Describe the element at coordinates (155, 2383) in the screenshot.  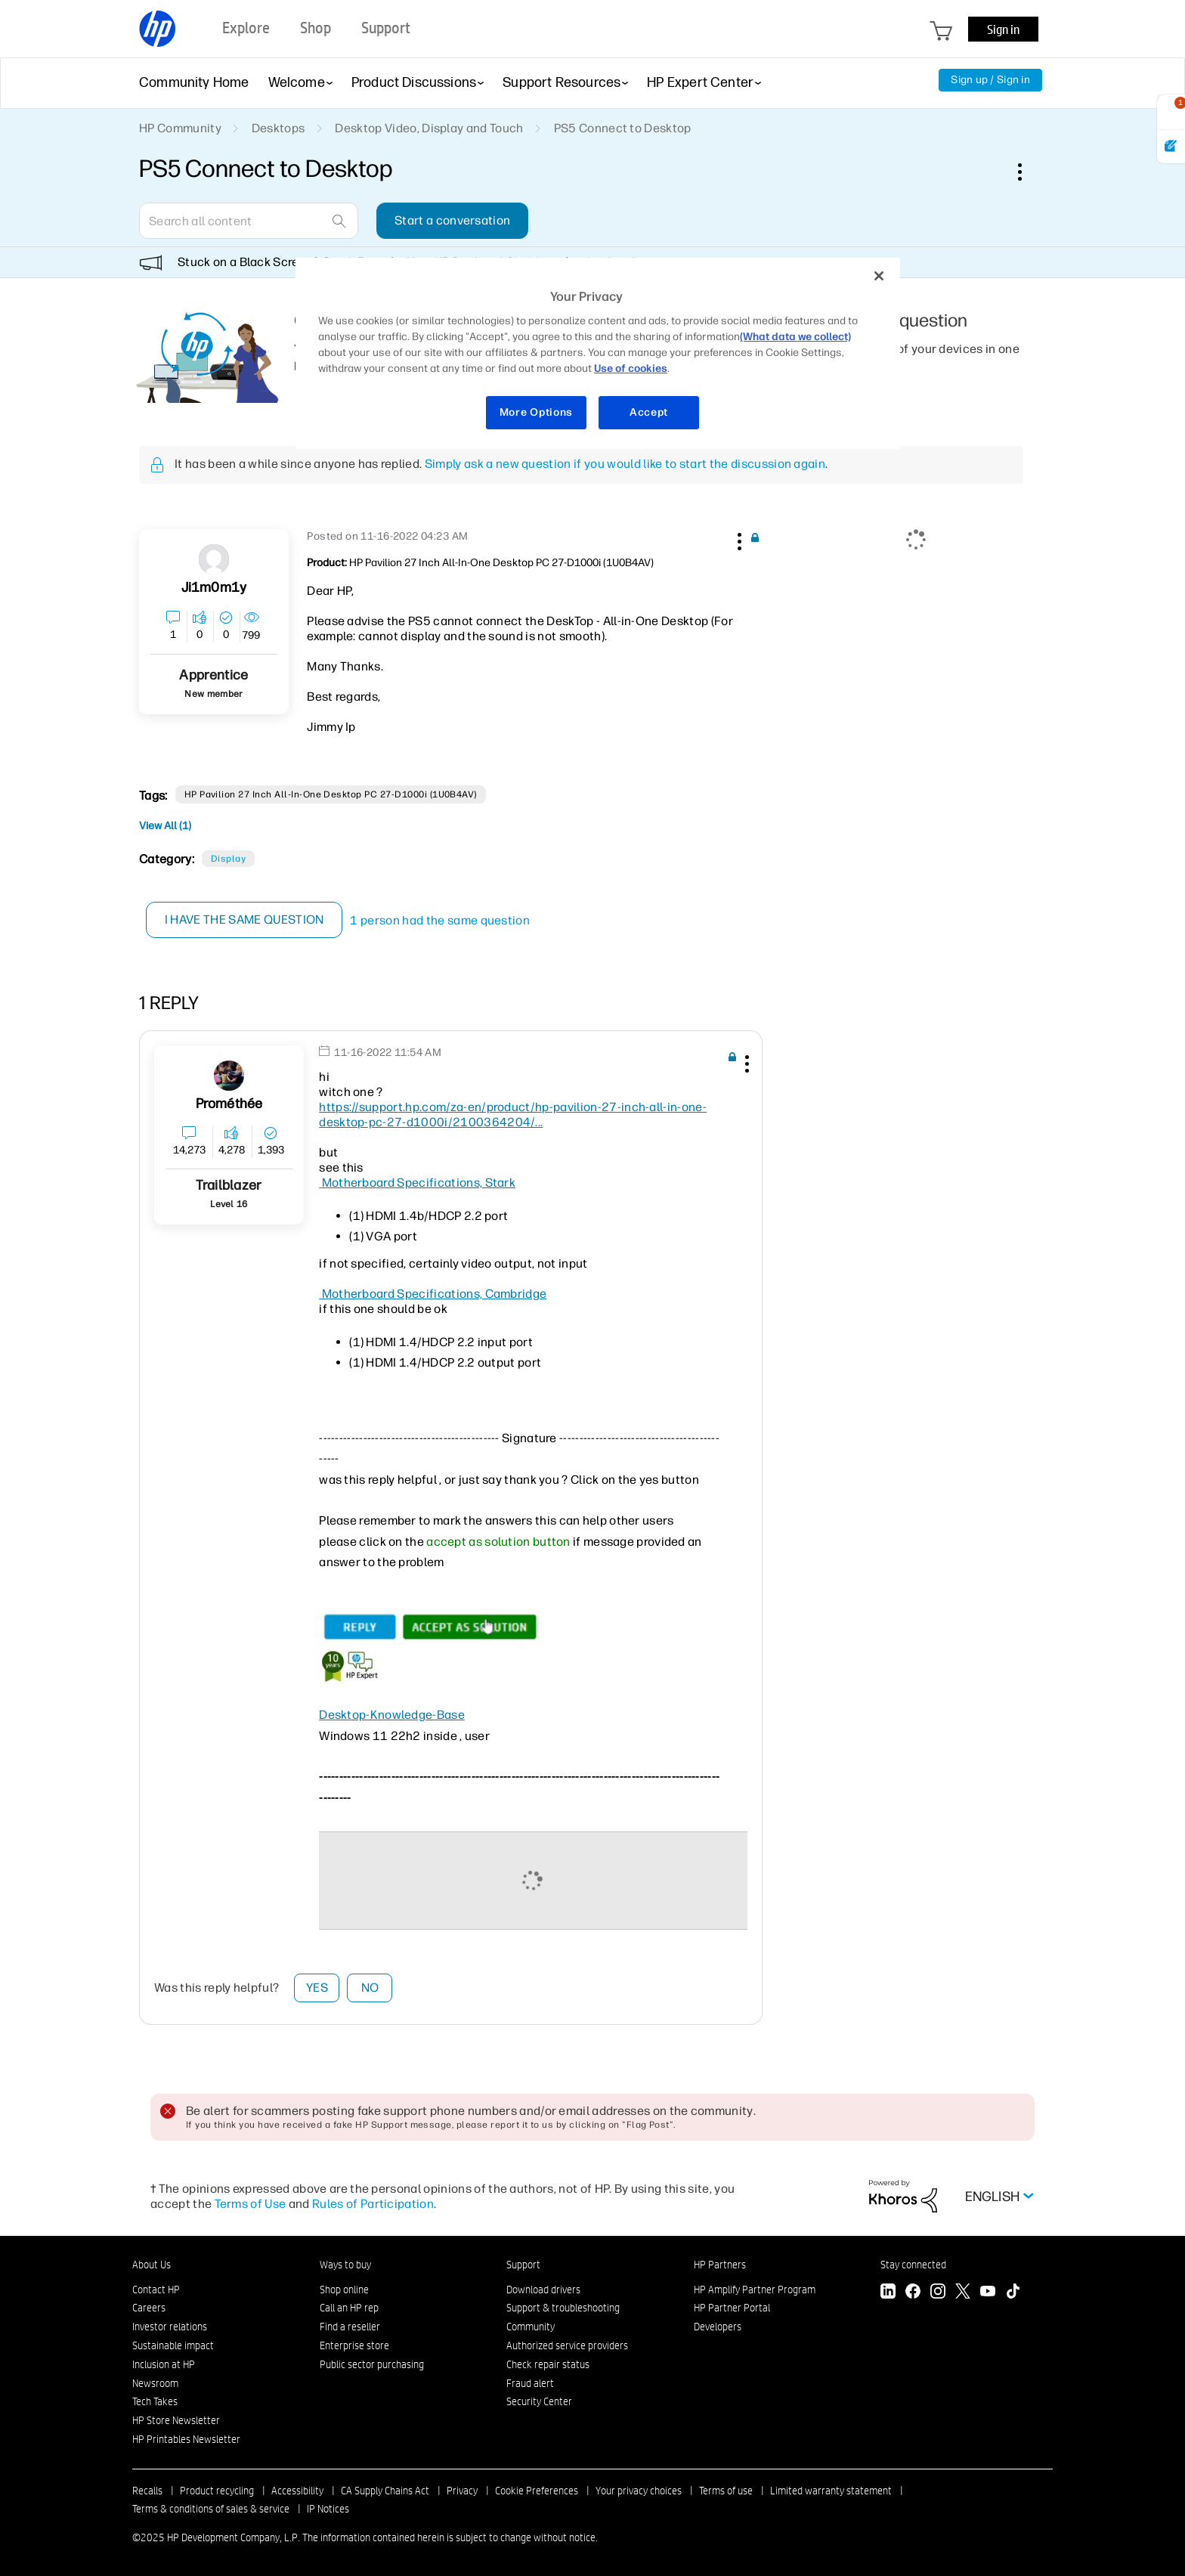
I see `Newsroom` at that location.